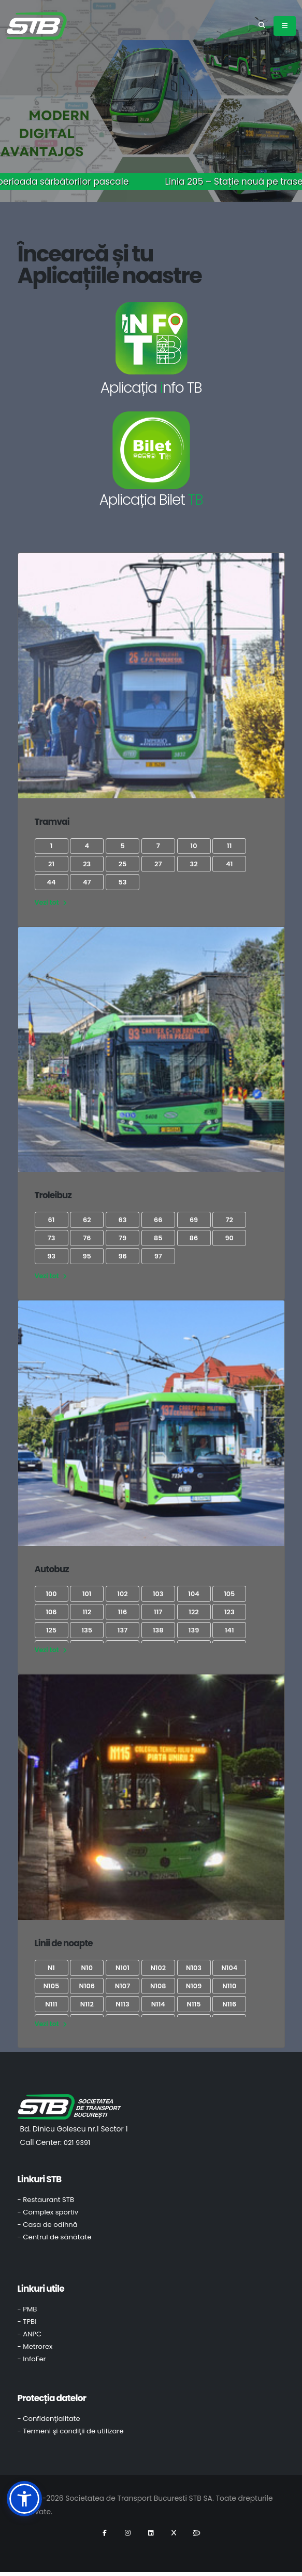 Image resolution: width=302 pixels, height=2576 pixels. Describe the element at coordinates (229, 1986) in the screenshot. I see `N110` at that location.